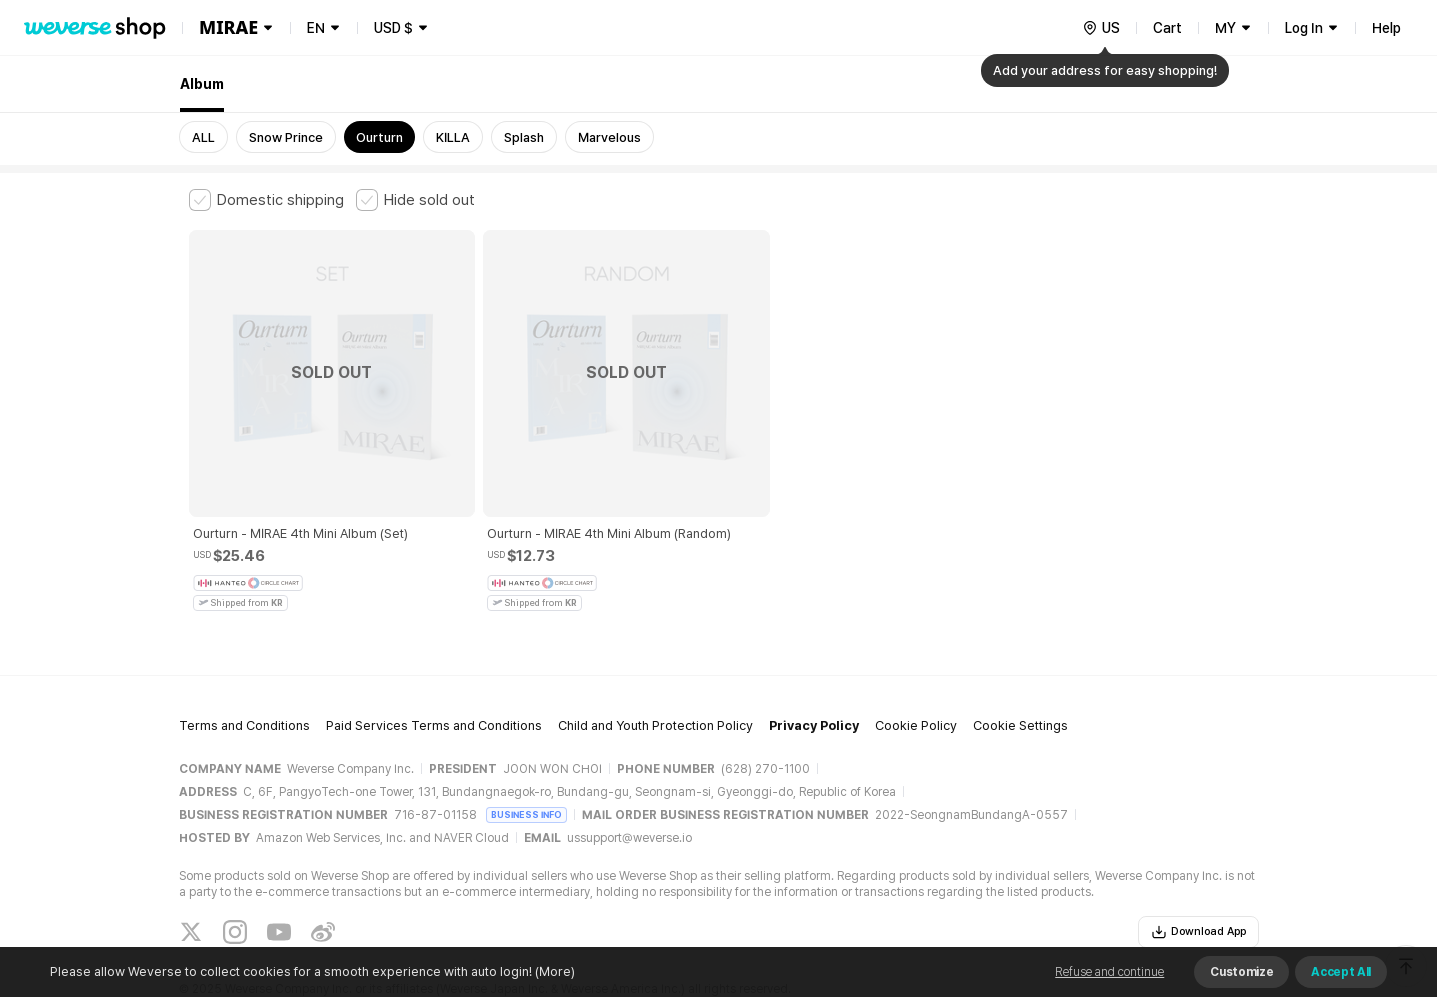  What do you see at coordinates (434, 662) in the screenshot?
I see `Paid Services Terms and Conditions` at bounding box center [434, 662].